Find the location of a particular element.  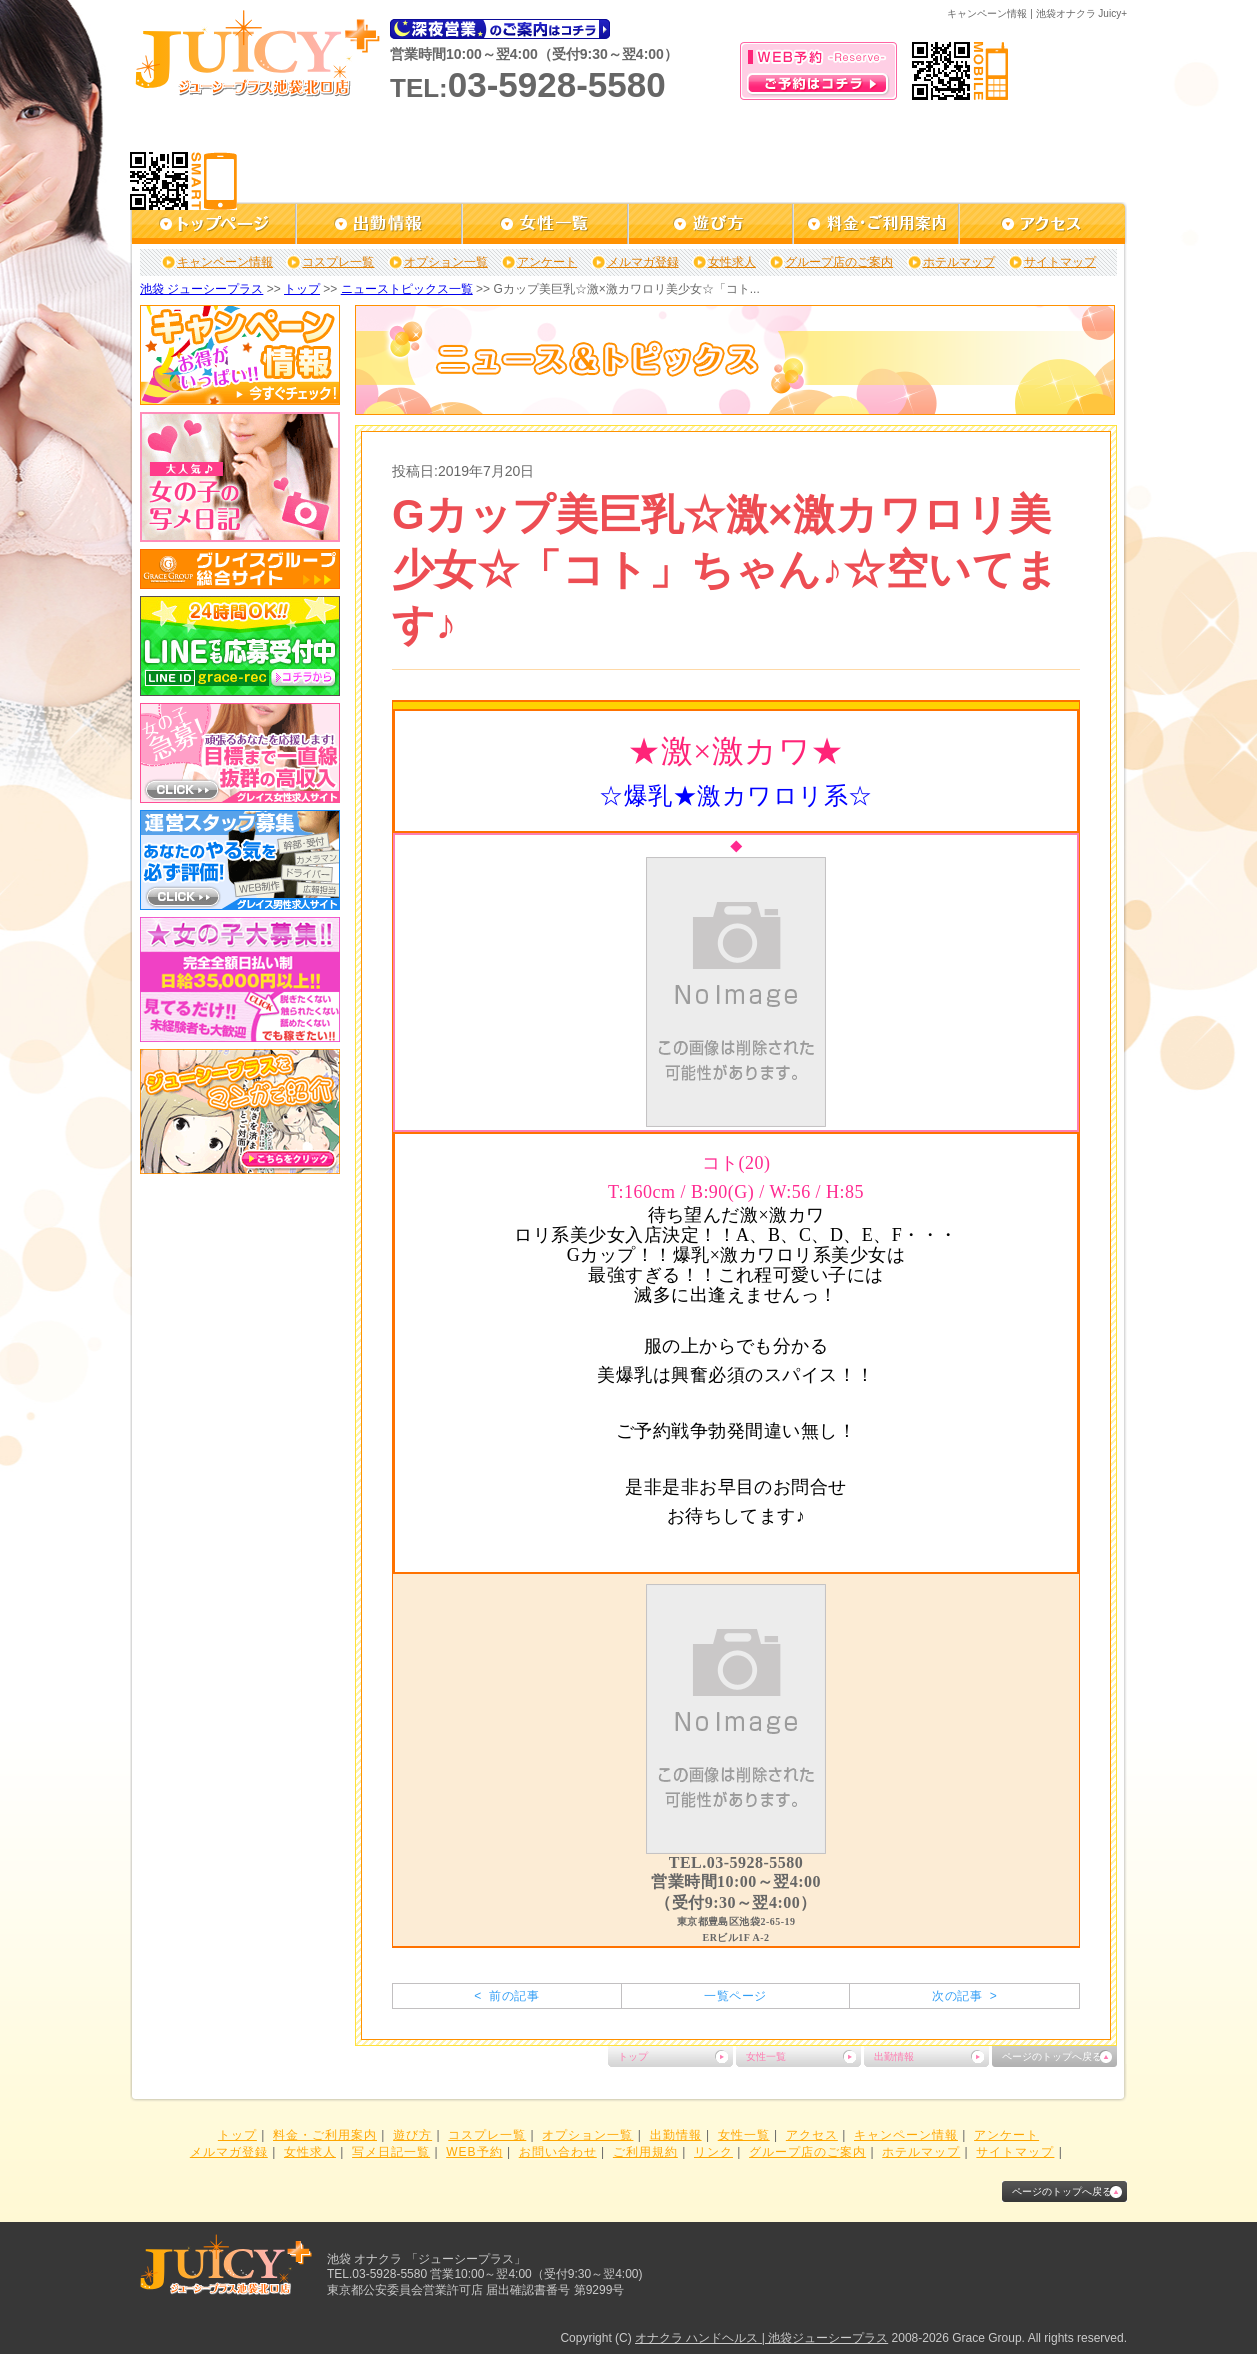

キャンペーン情報 is located at coordinates (225, 262).